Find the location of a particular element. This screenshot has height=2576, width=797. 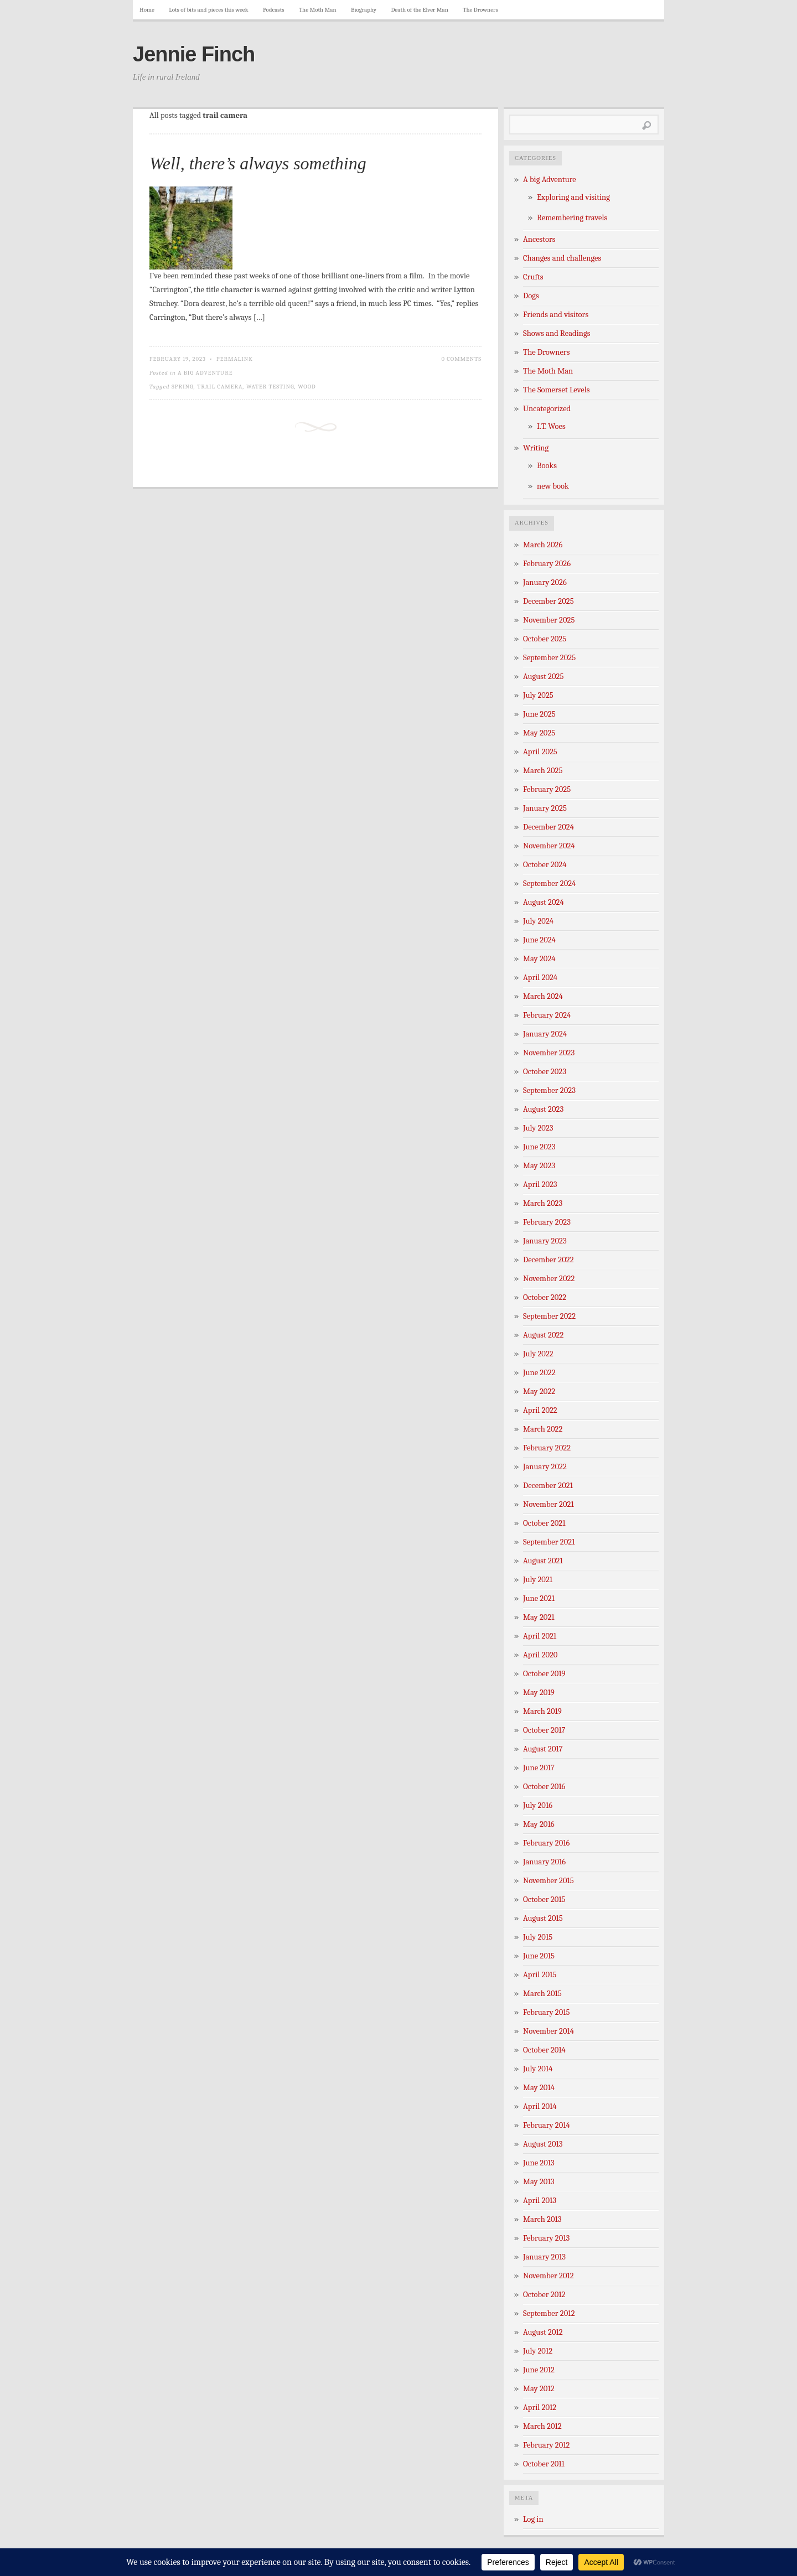

December 2024 is located at coordinates (548, 827).